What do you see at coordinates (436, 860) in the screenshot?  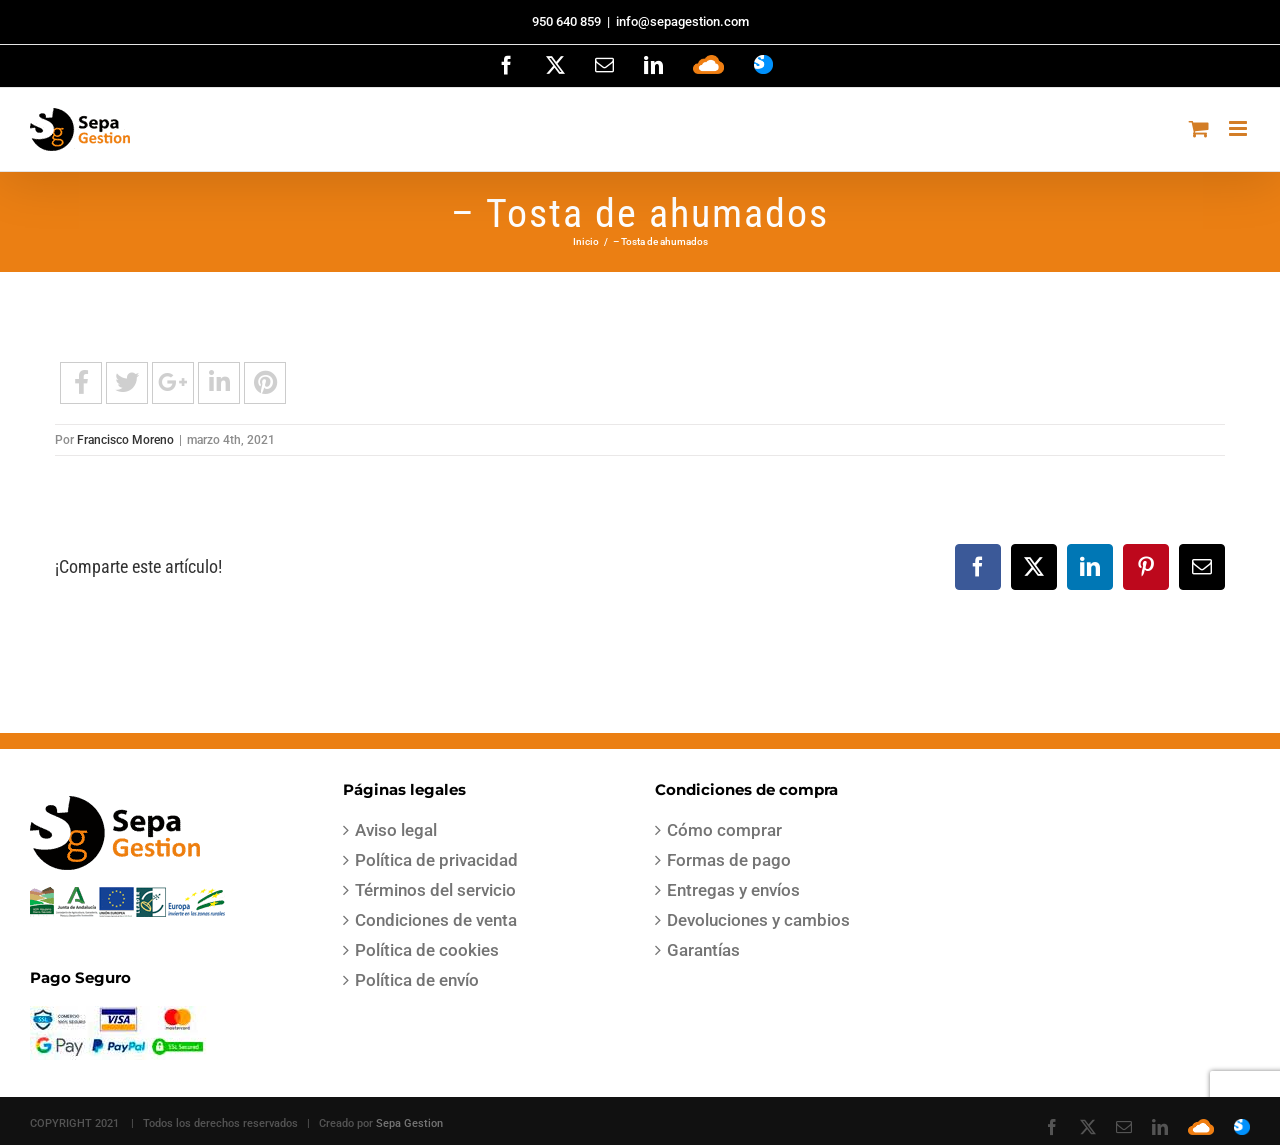 I see `Política de privacidad` at bounding box center [436, 860].